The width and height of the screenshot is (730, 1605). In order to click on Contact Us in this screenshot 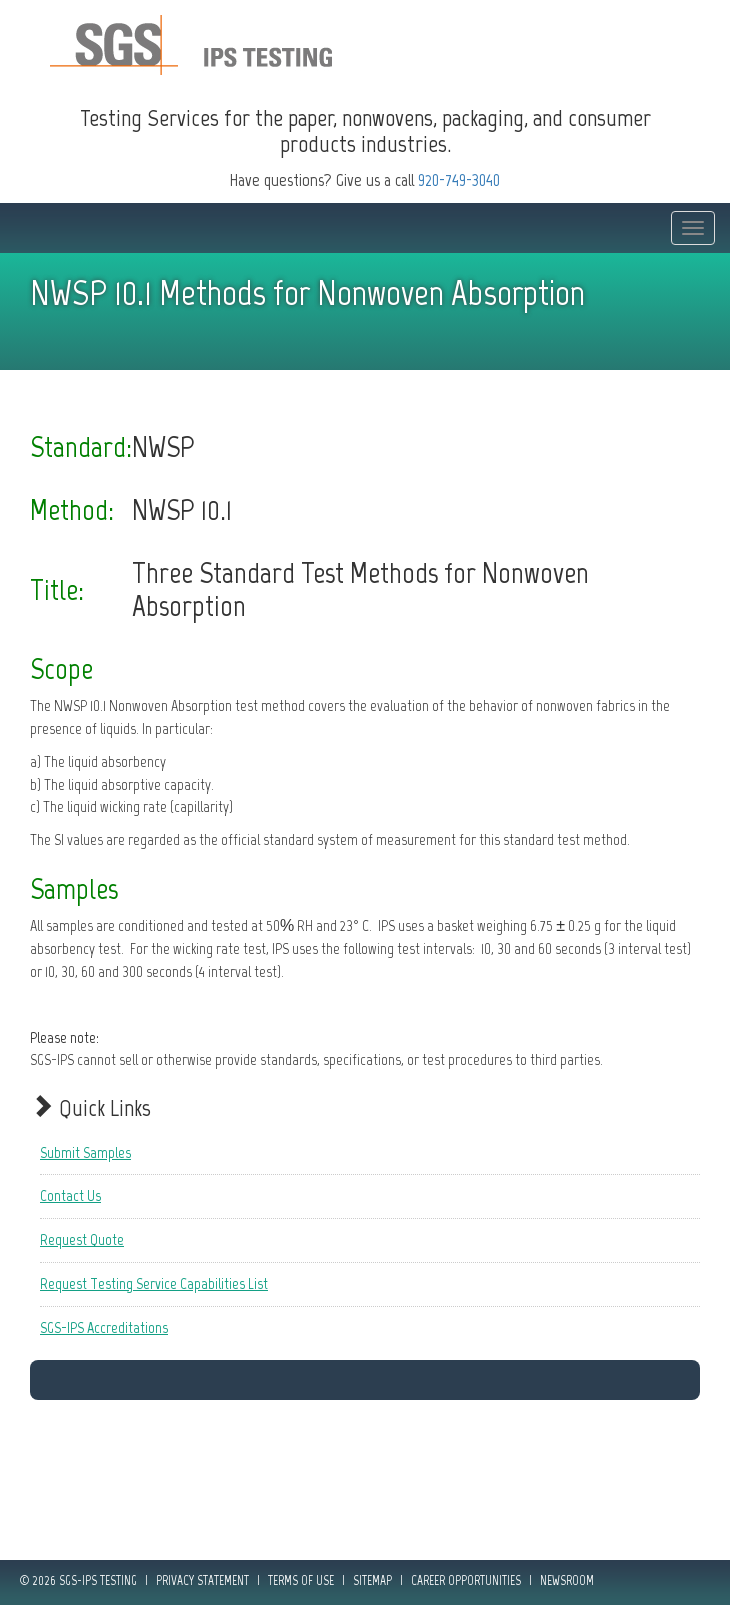, I will do `click(70, 1195)`.